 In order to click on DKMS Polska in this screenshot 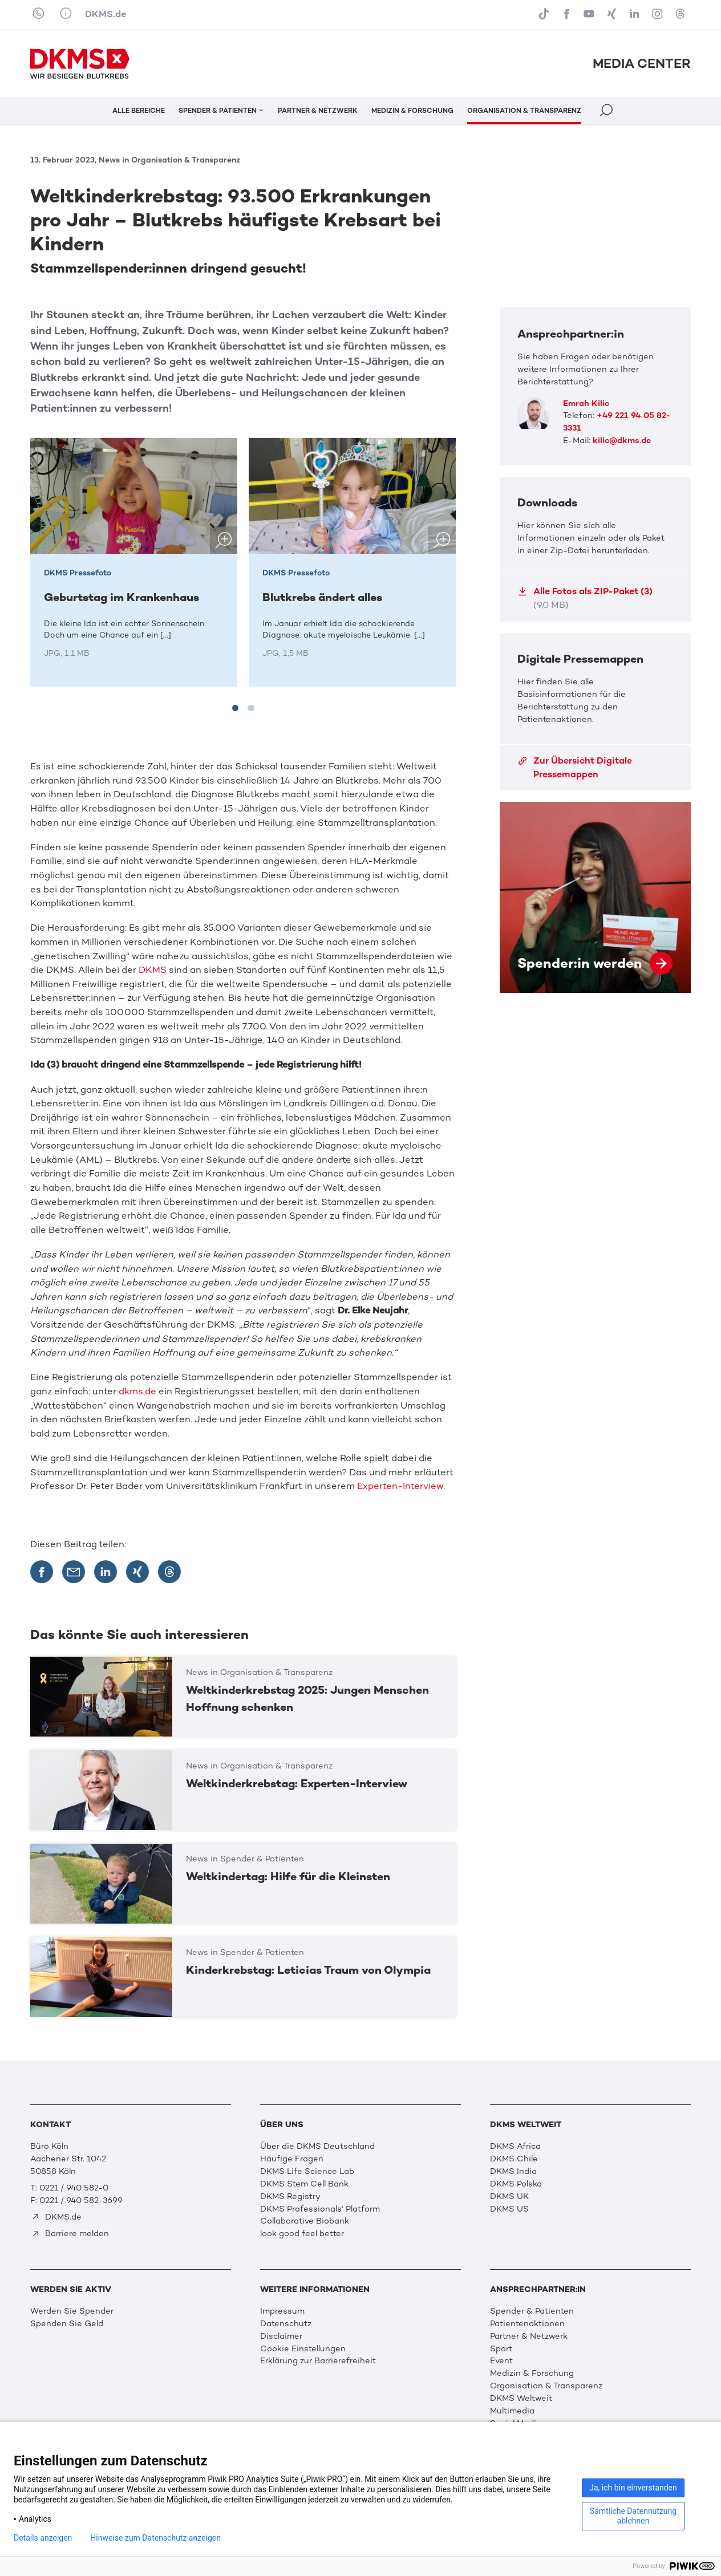, I will do `click(516, 2184)`.